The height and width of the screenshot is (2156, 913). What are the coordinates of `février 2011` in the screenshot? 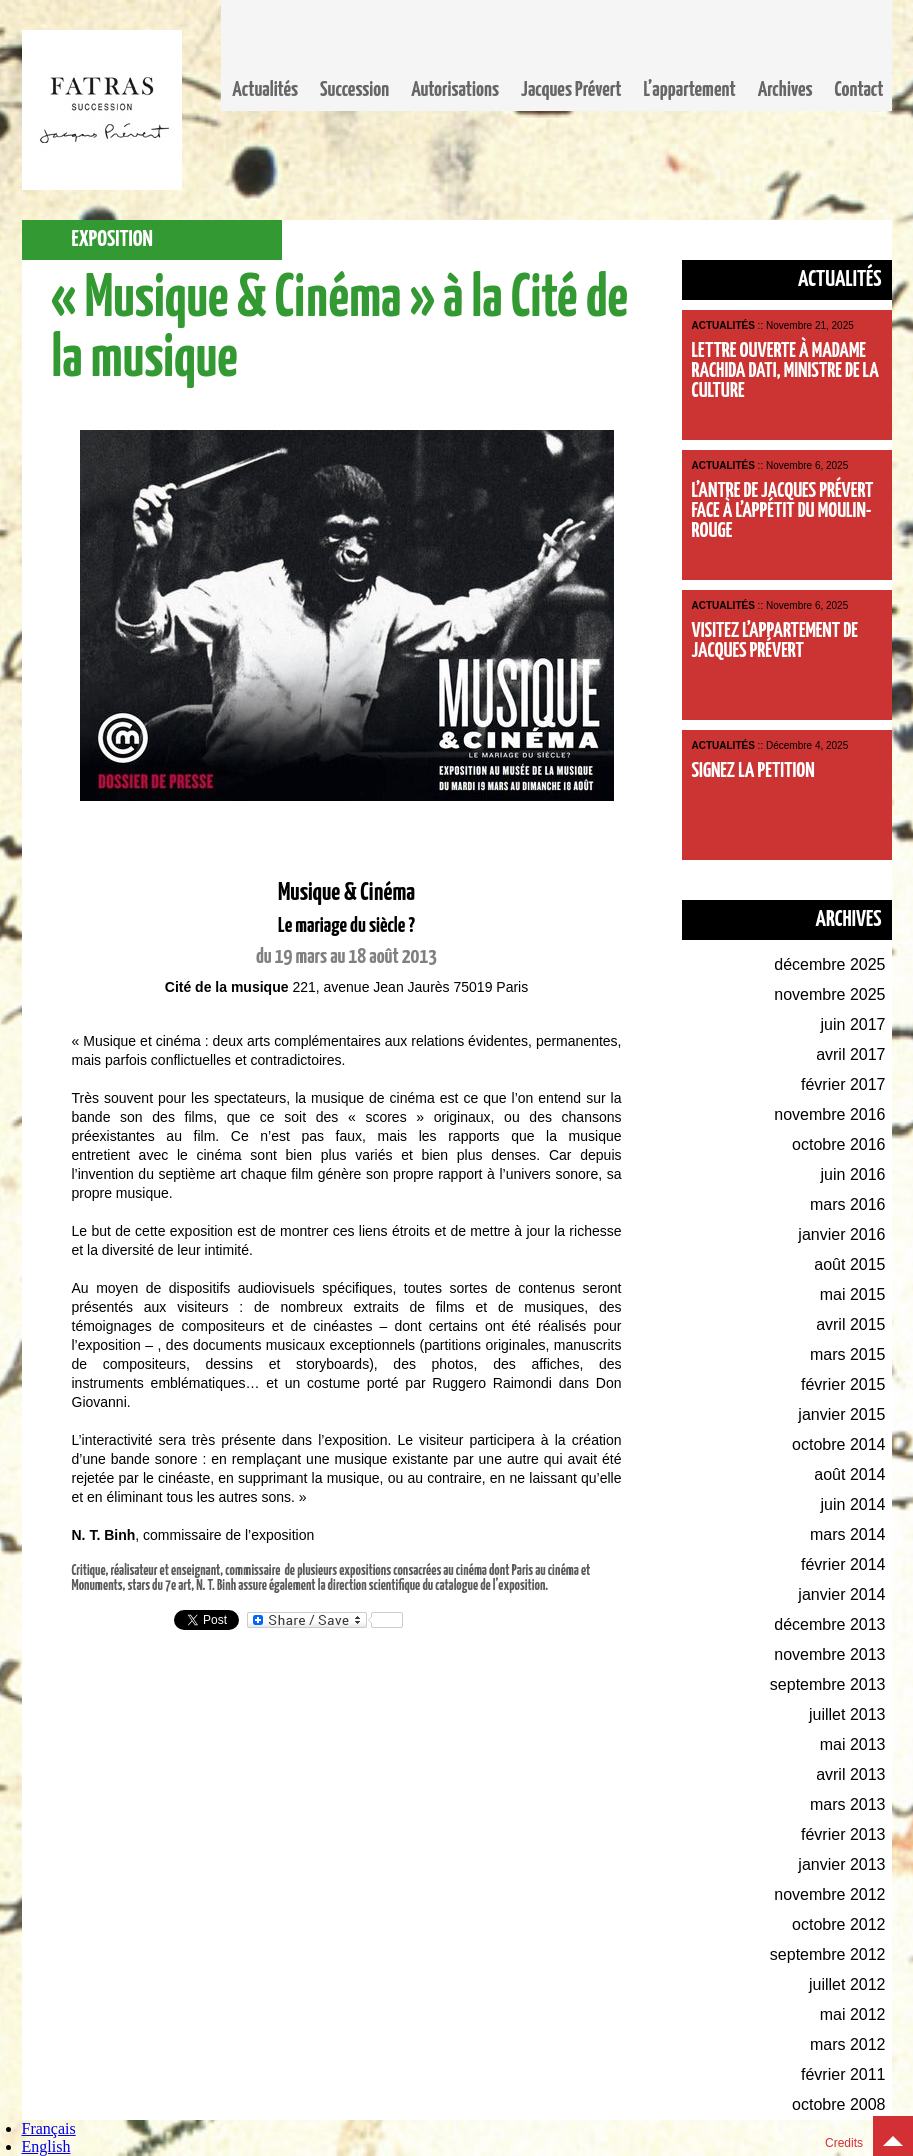 It's located at (843, 2074).